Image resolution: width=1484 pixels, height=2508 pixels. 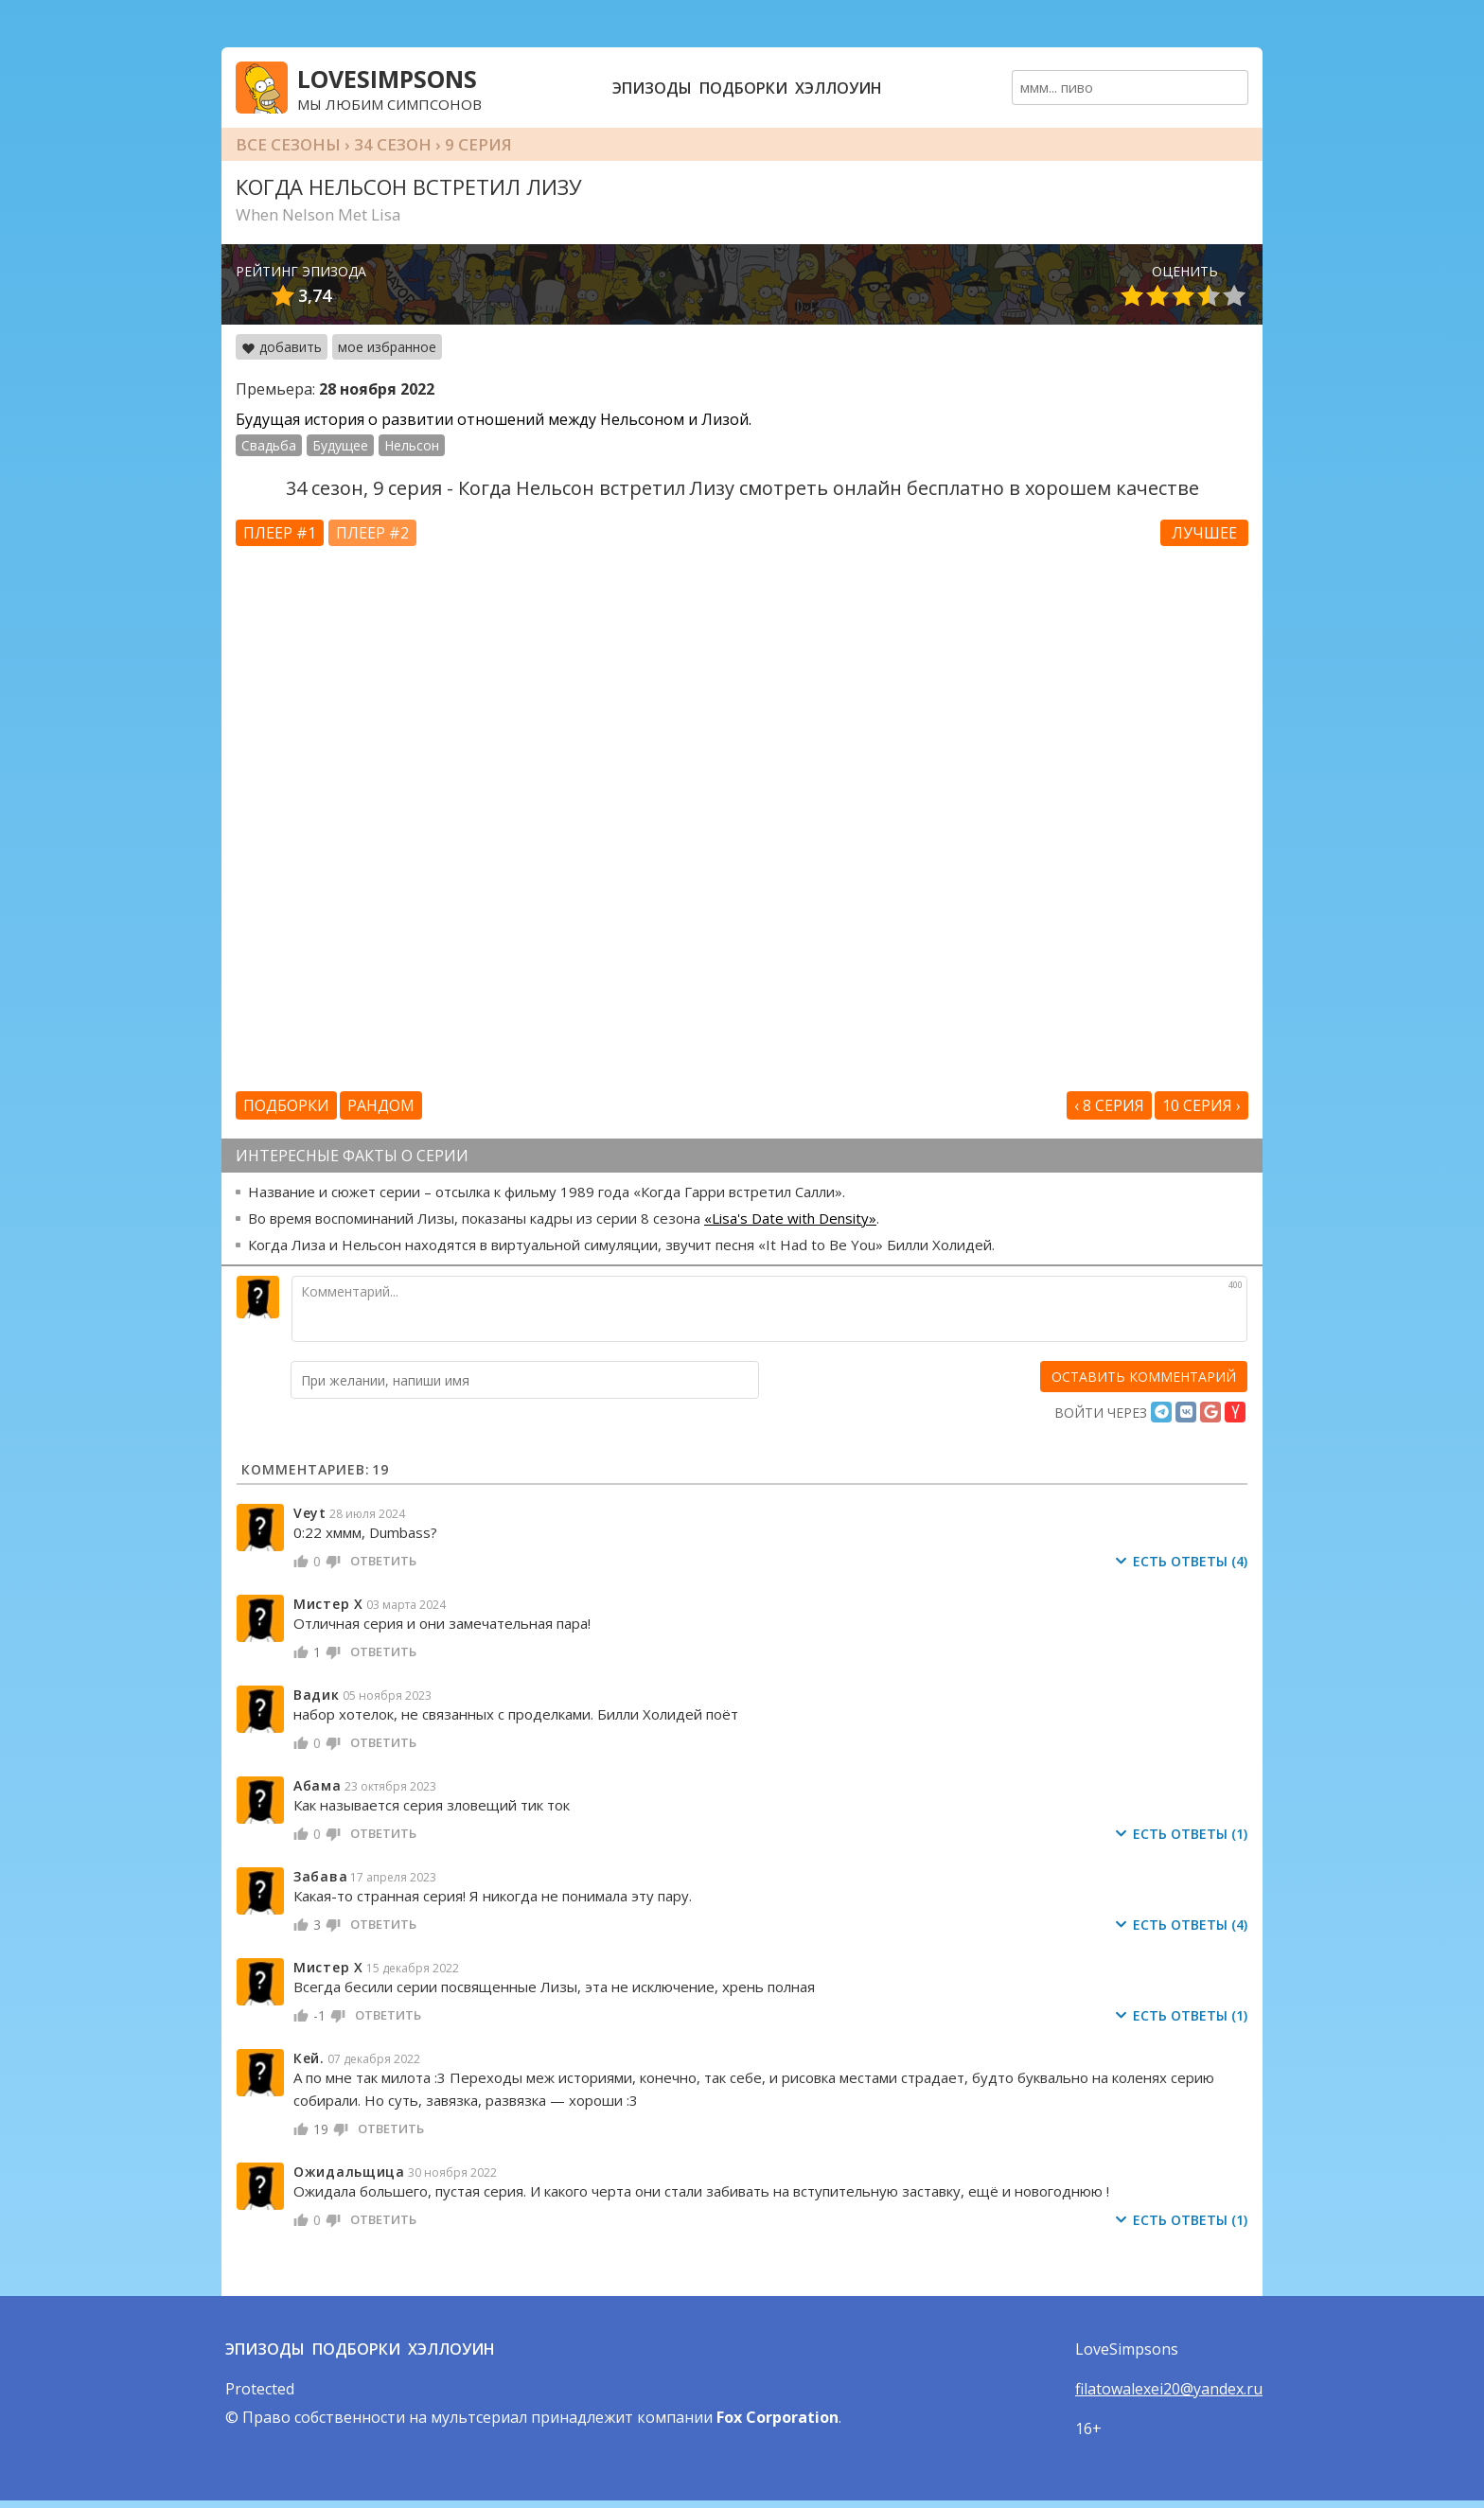 I want to click on добавить, so click(x=281, y=347).